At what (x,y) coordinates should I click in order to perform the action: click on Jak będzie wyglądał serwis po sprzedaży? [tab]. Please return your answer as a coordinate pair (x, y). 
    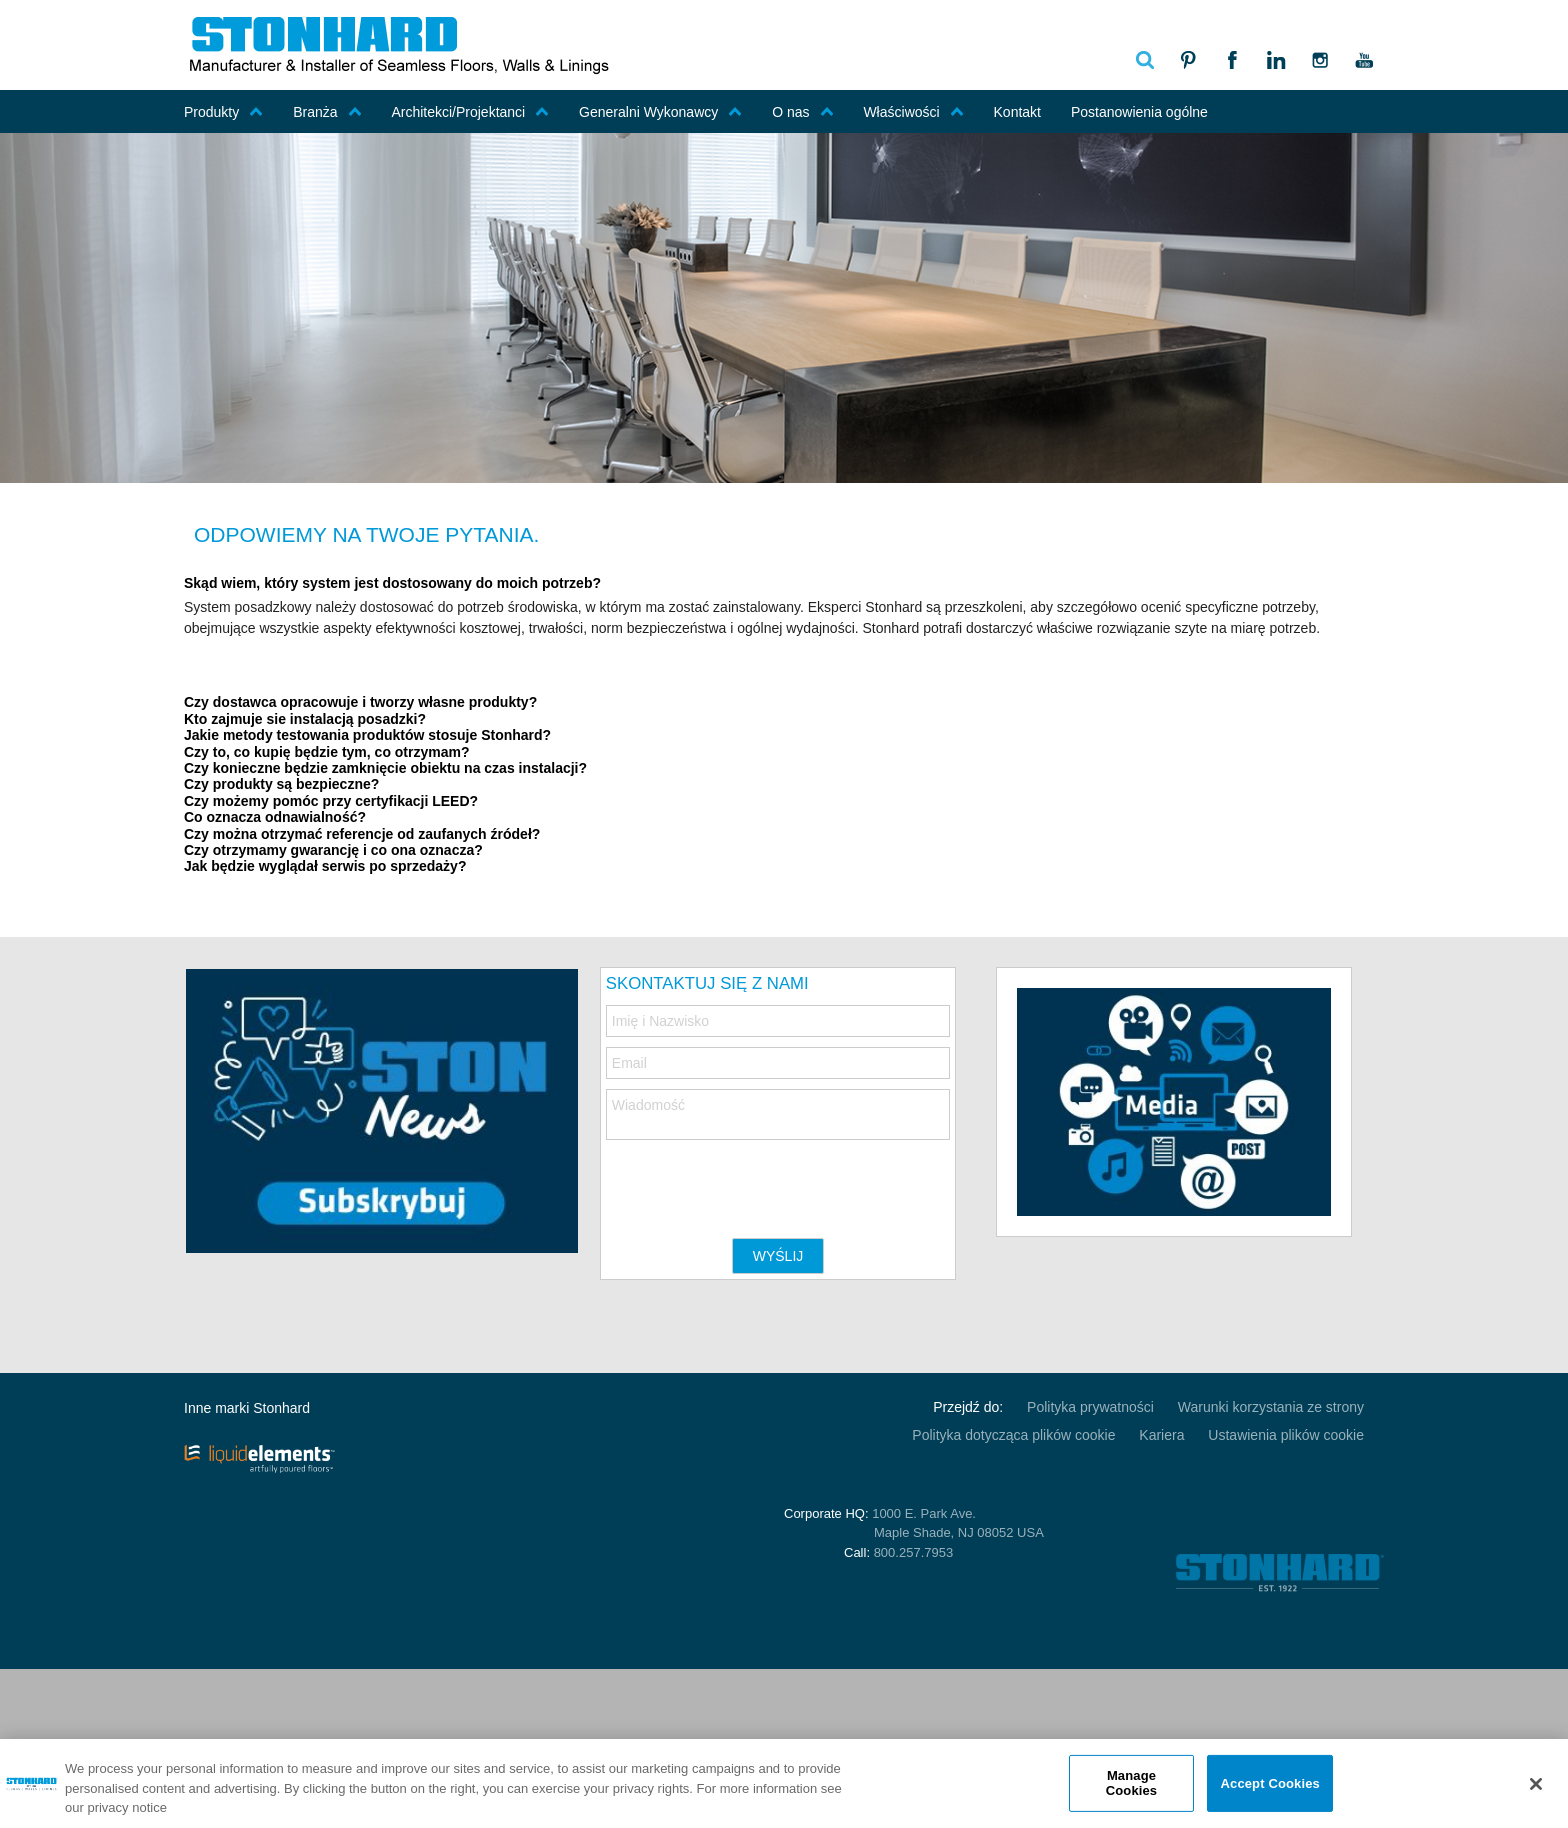
    Looking at the image, I should click on (325, 866).